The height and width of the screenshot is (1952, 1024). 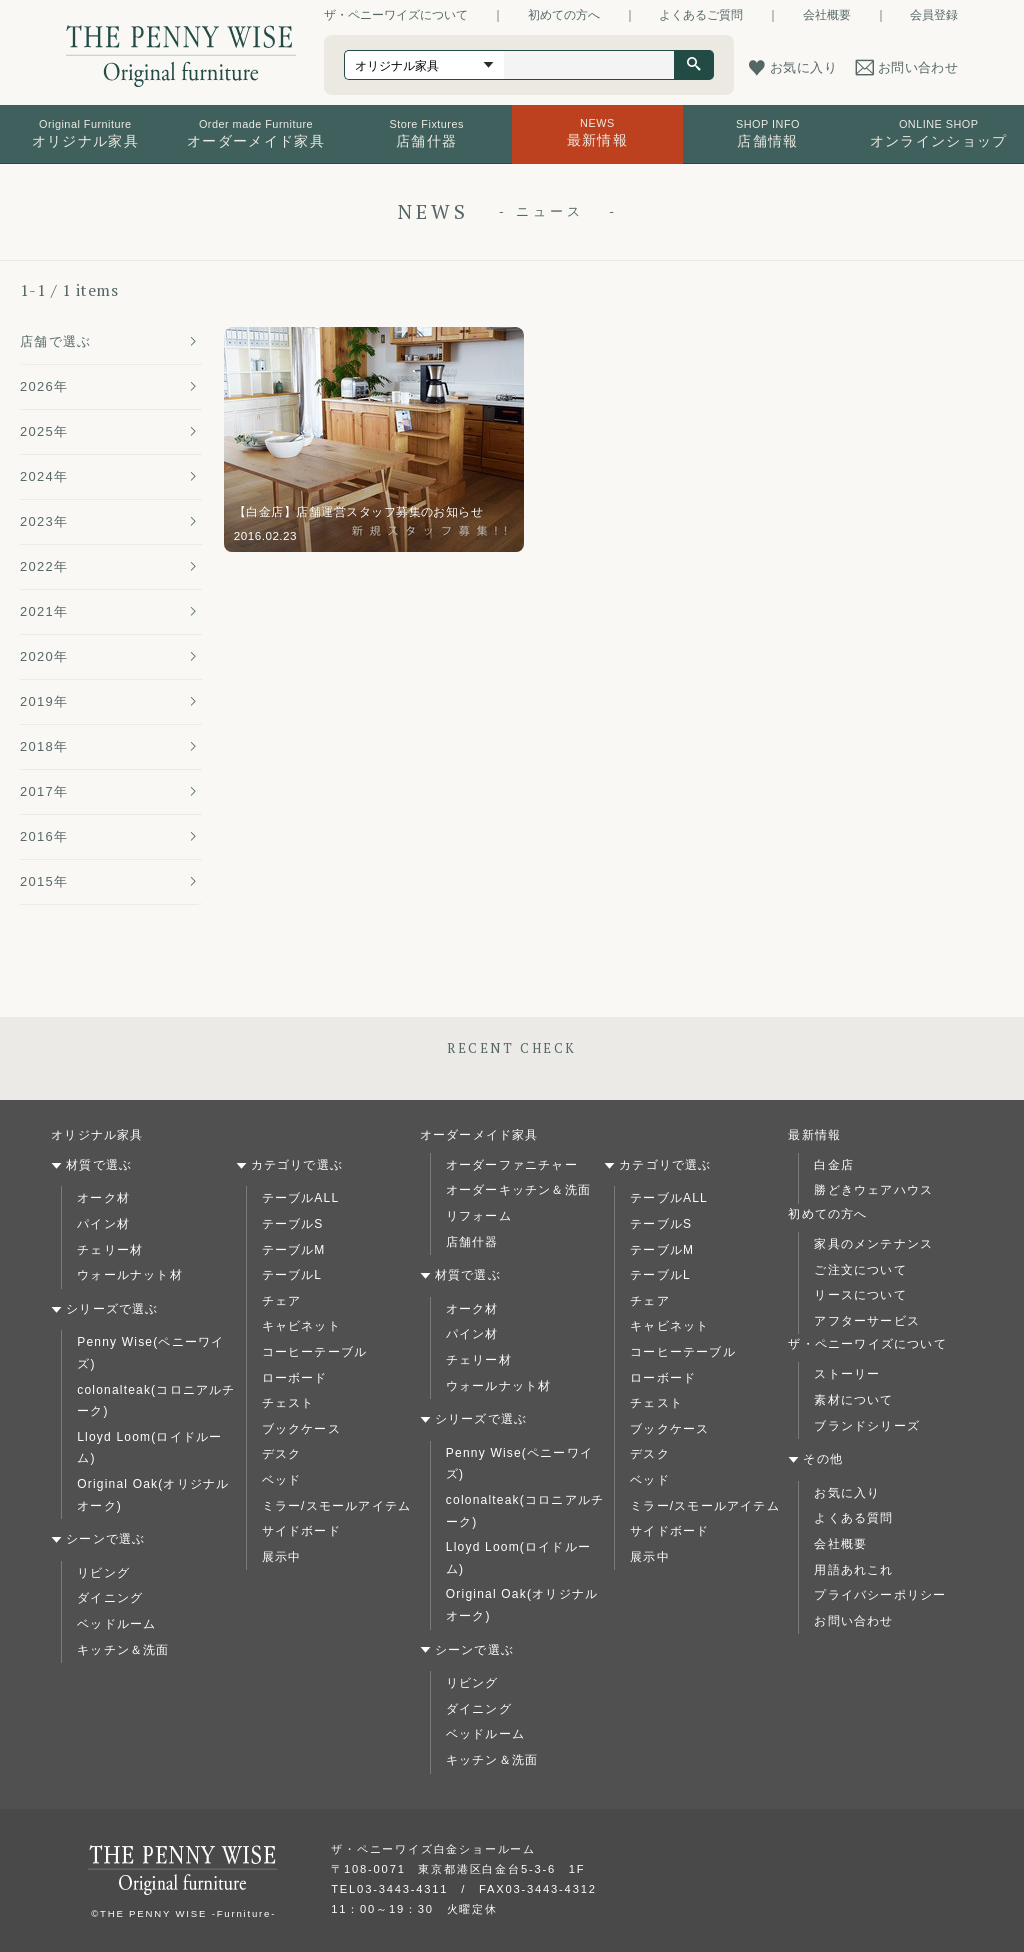 What do you see at coordinates (867, 1426) in the screenshot?
I see `ブランドシリーズ` at bounding box center [867, 1426].